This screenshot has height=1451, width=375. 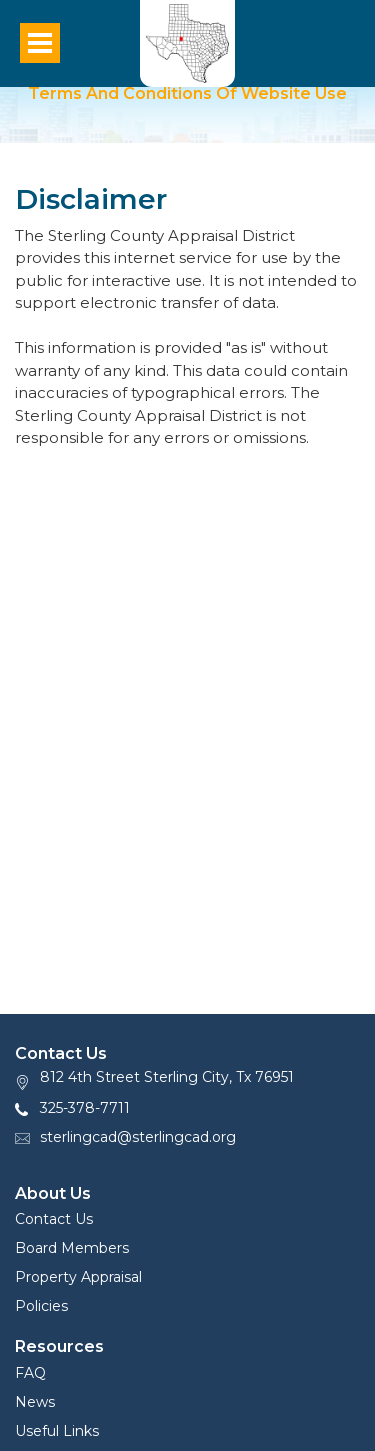 I want to click on Useful Links, so click(x=57, y=1431).